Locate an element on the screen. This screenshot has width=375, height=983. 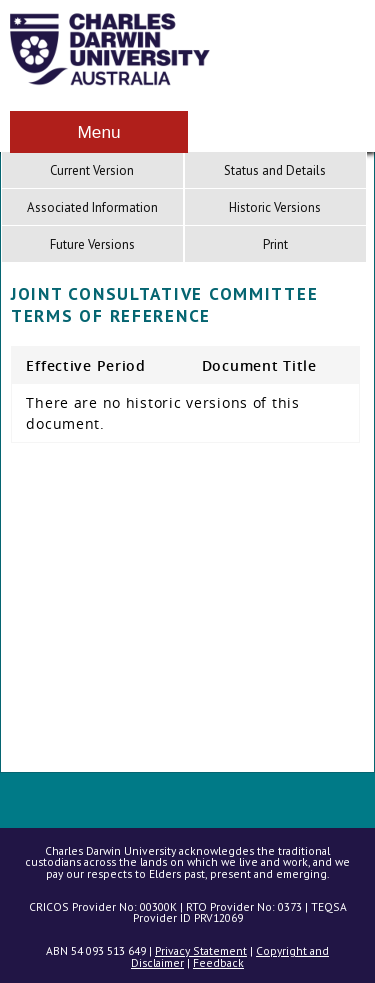
Current Version is located at coordinates (92, 170).